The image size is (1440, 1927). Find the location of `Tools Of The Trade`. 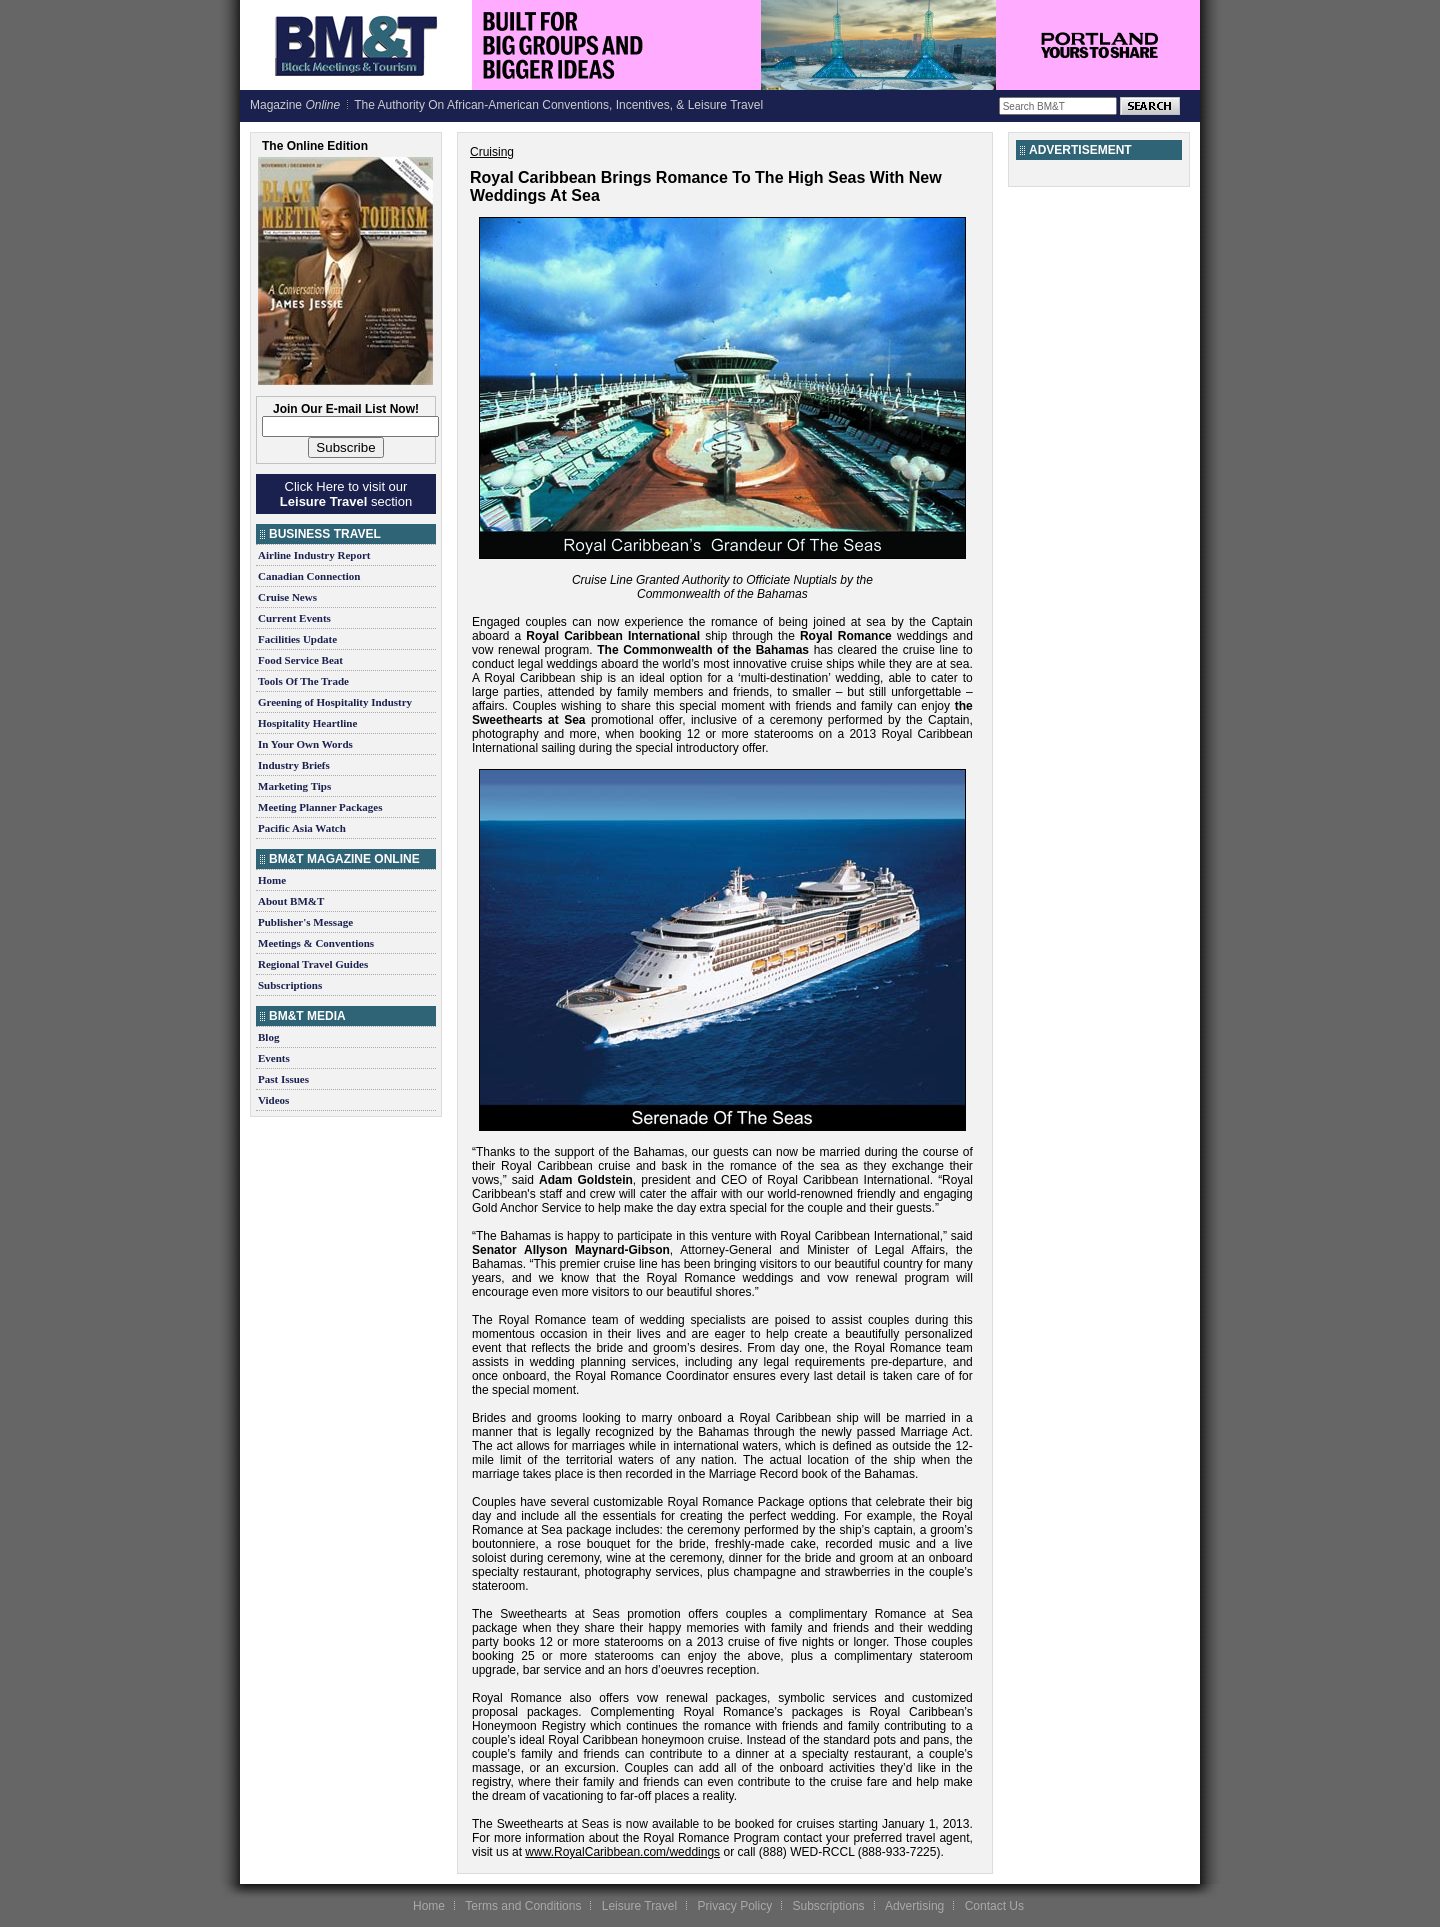

Tools Of The Trade is located at coordinates (303, 681).